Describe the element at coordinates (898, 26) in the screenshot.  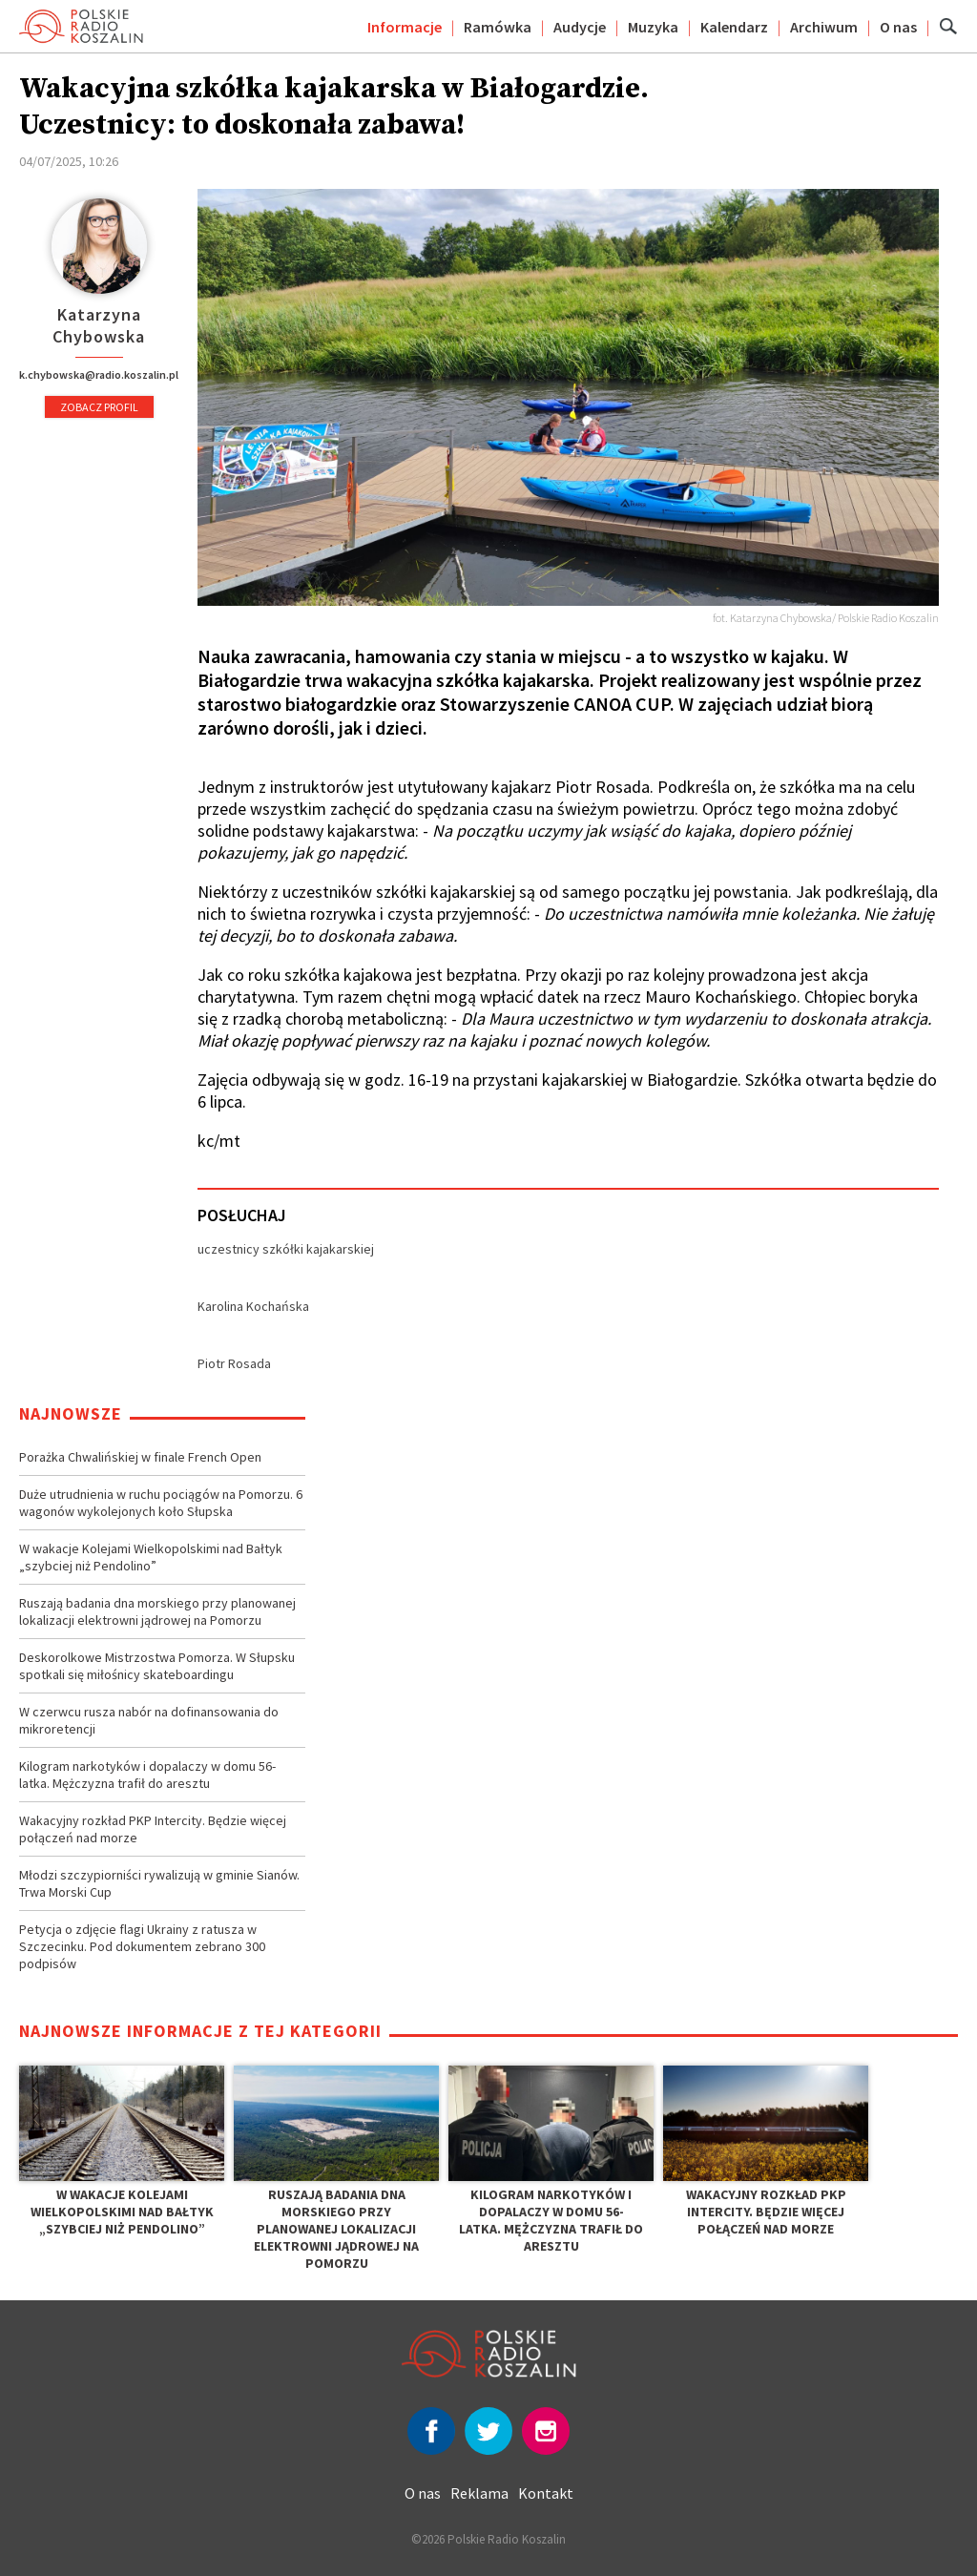
I see `O nas` at that location.